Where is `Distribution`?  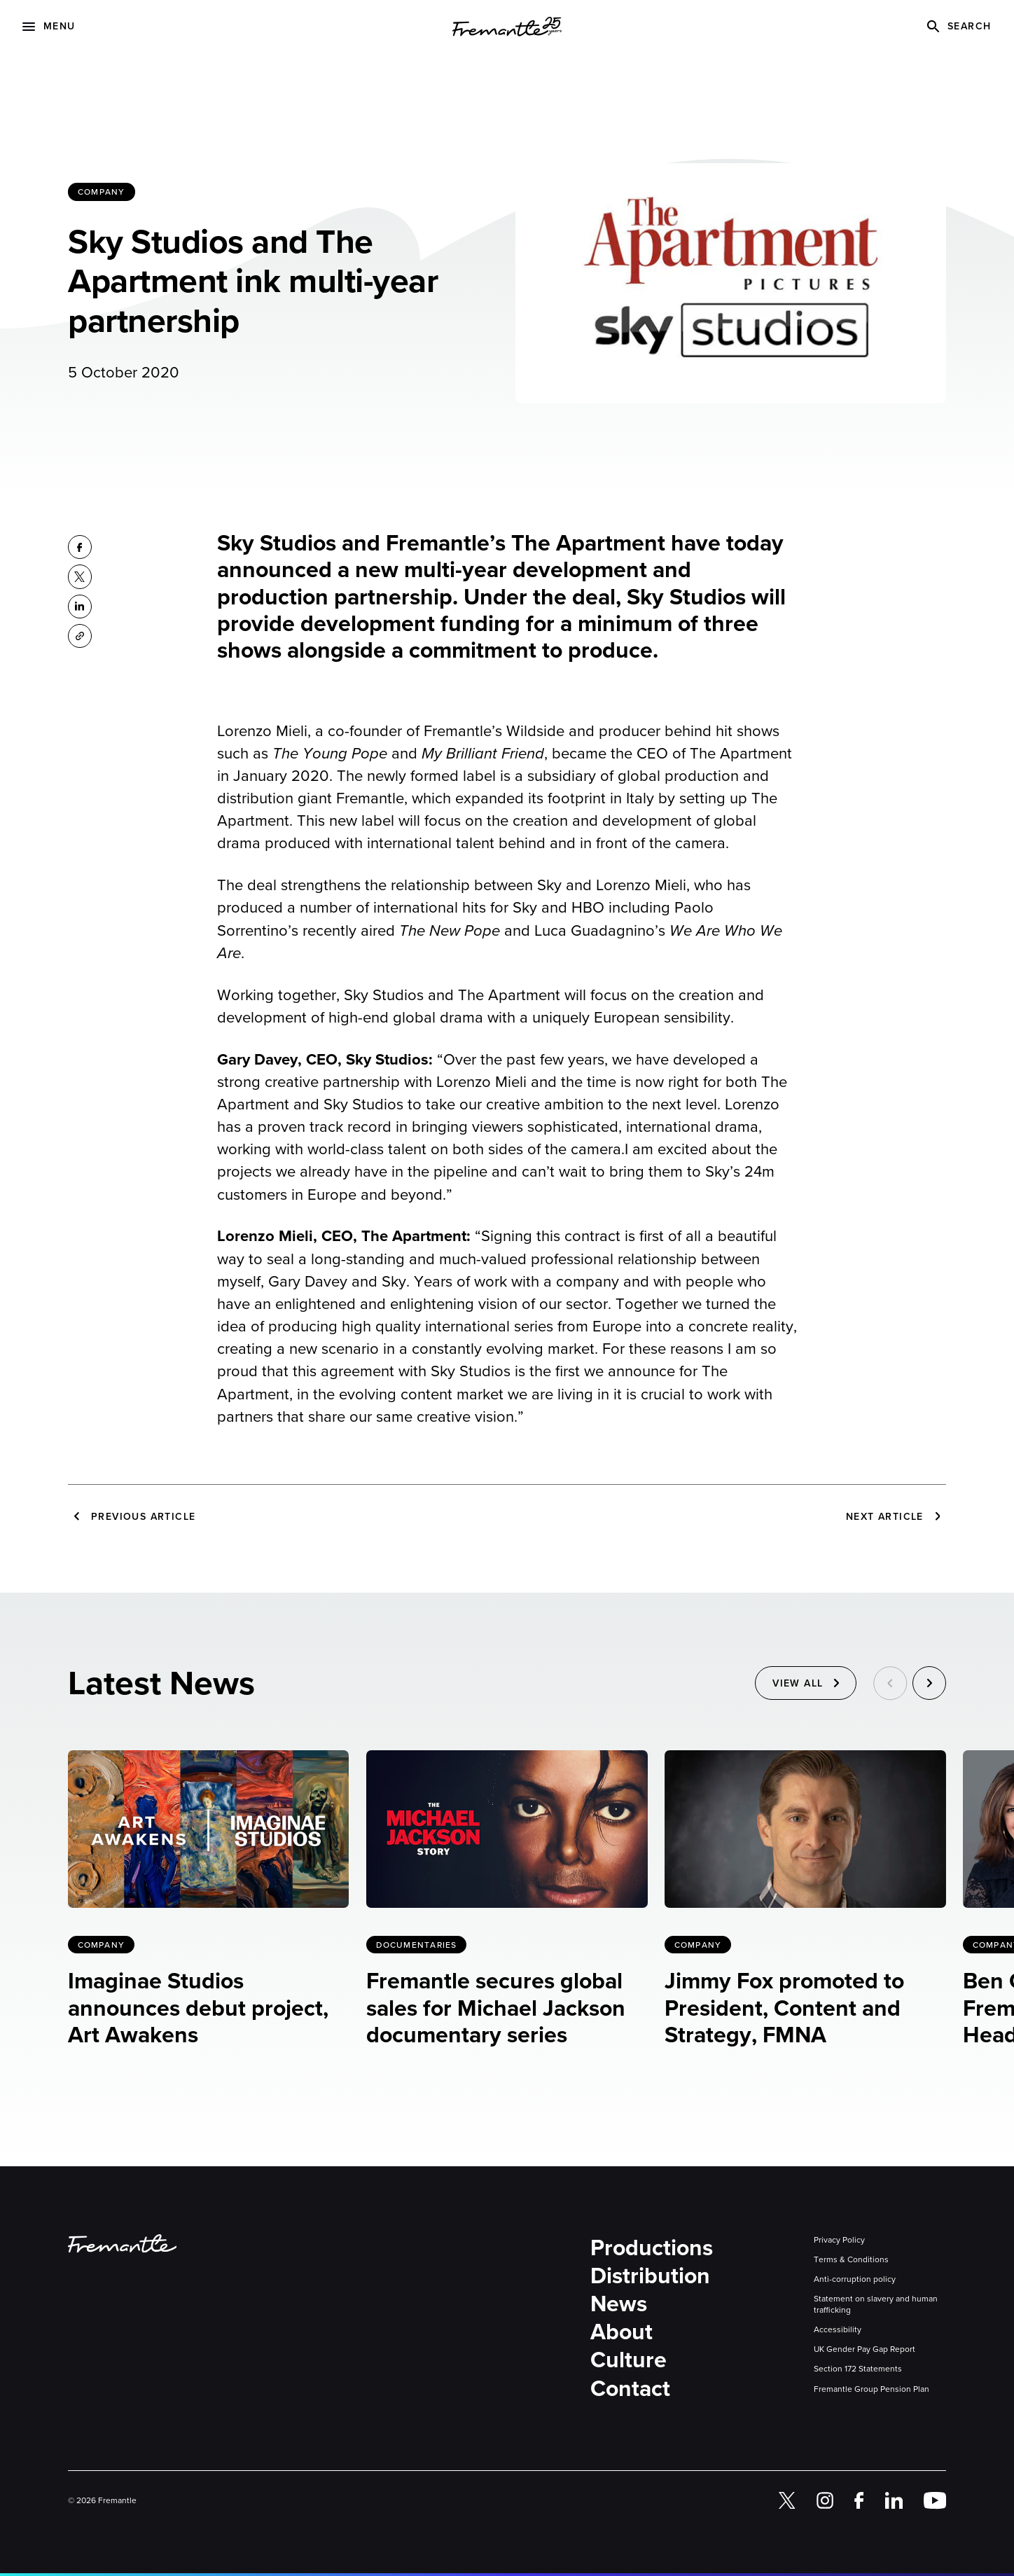
Distribution is located at coordinates (650, 2275).